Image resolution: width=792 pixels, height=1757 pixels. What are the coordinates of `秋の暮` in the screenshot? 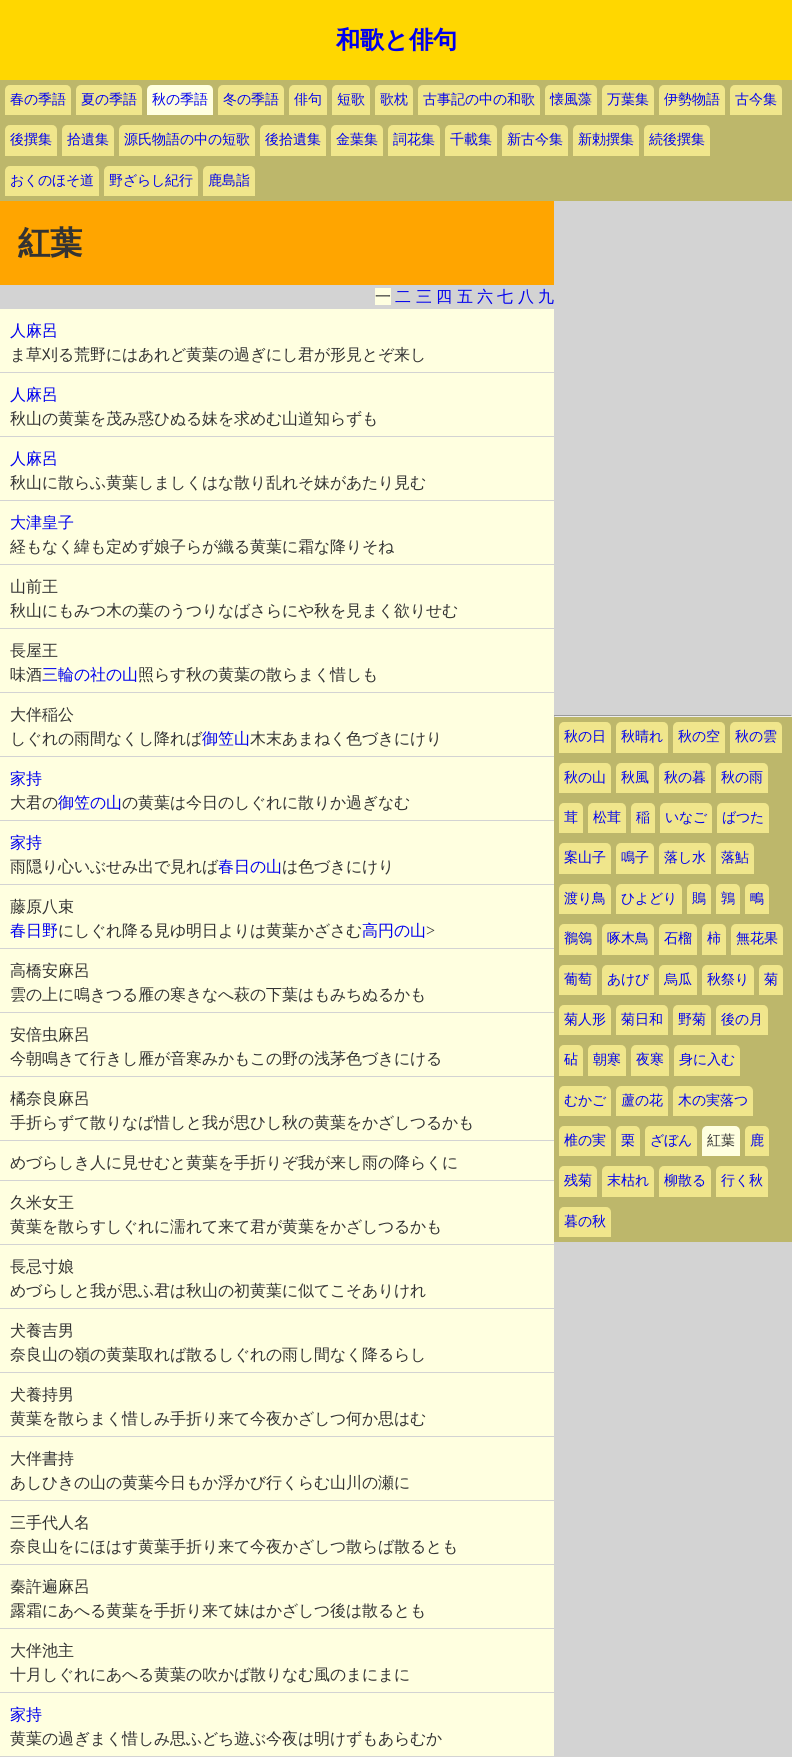 It's located at (685, 777).